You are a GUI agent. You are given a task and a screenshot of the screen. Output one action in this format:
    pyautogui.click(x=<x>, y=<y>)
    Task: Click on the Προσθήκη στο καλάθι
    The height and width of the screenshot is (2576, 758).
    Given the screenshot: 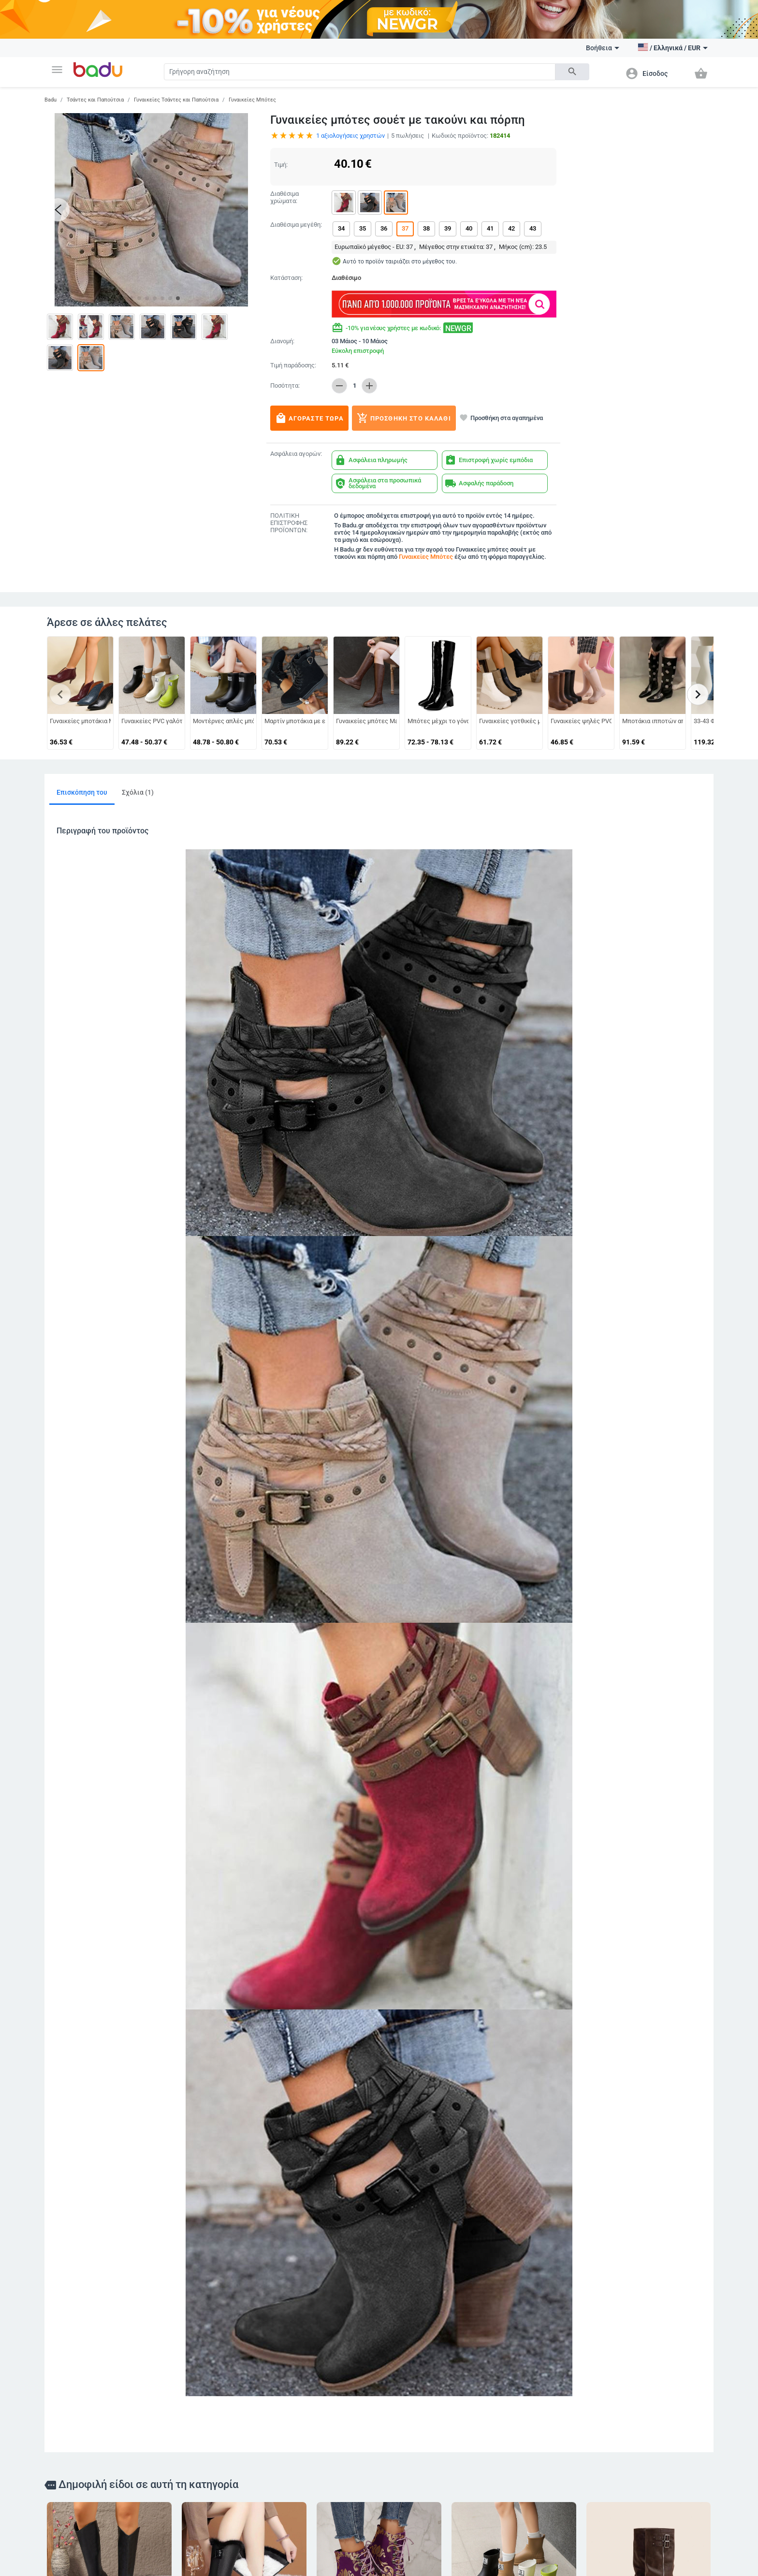 What is the action you would take?
    pyautogui.click(x=404, y=418)
    